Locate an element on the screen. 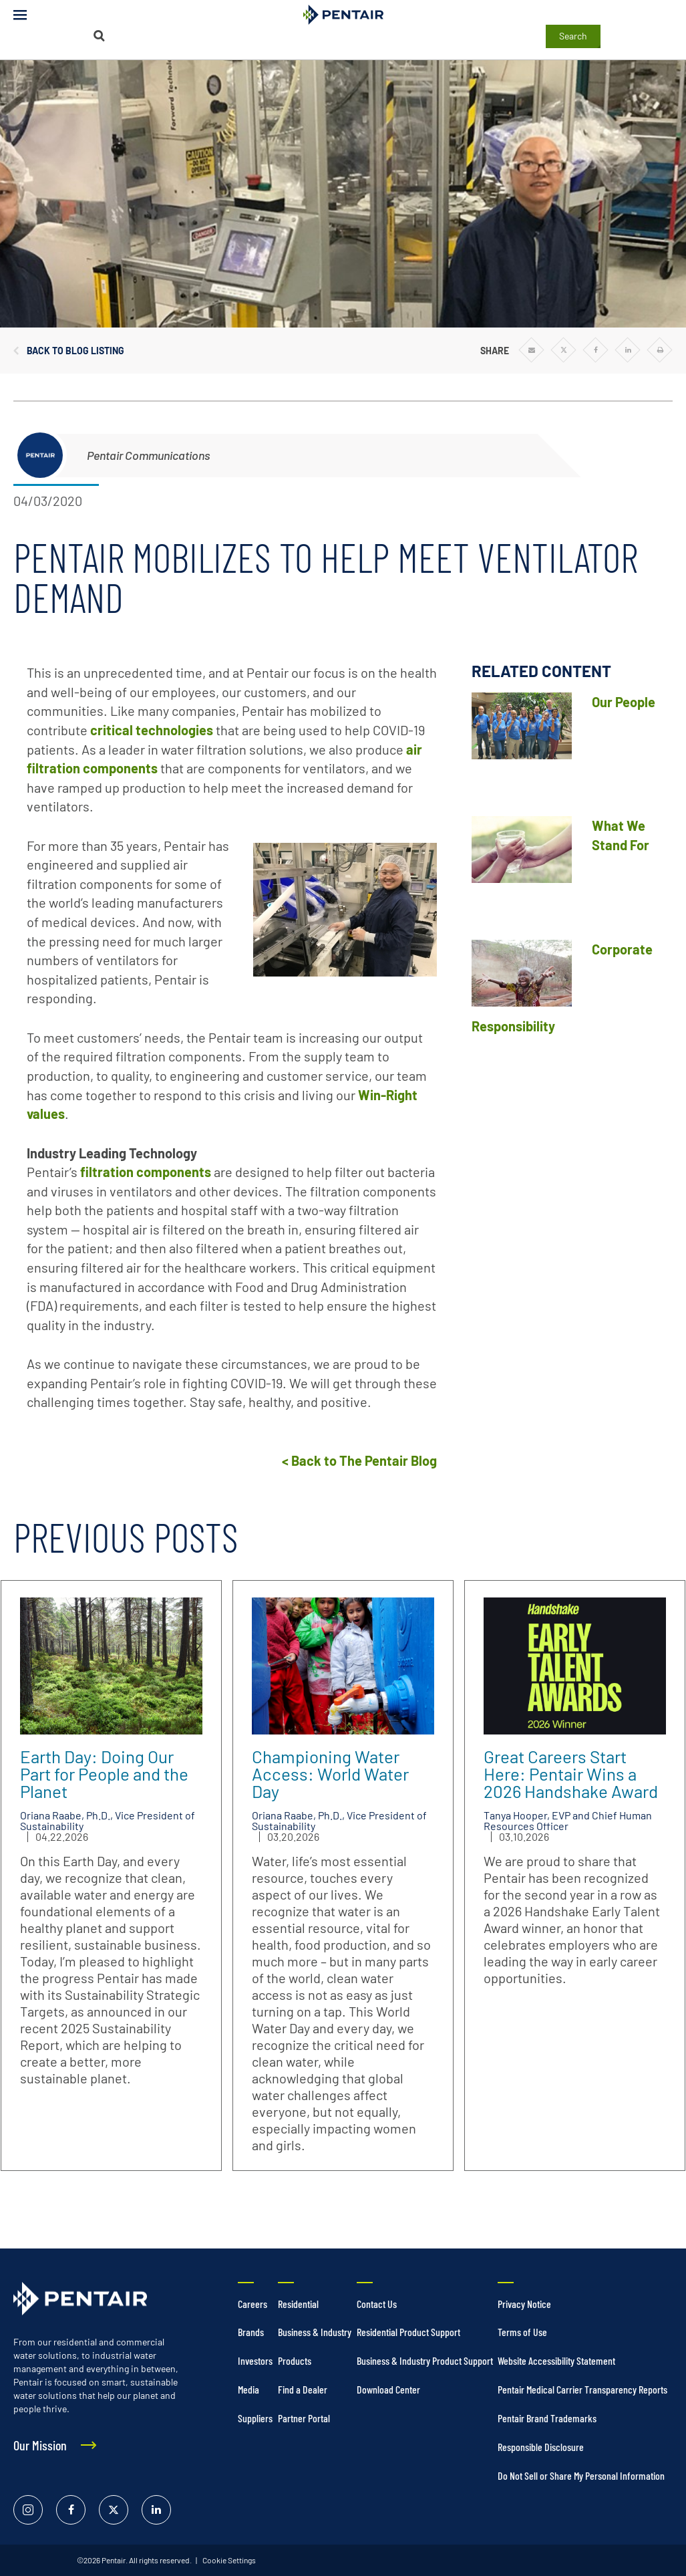 The image size is (686, 2576). Contact Us is located at coordinates (377, 2303).